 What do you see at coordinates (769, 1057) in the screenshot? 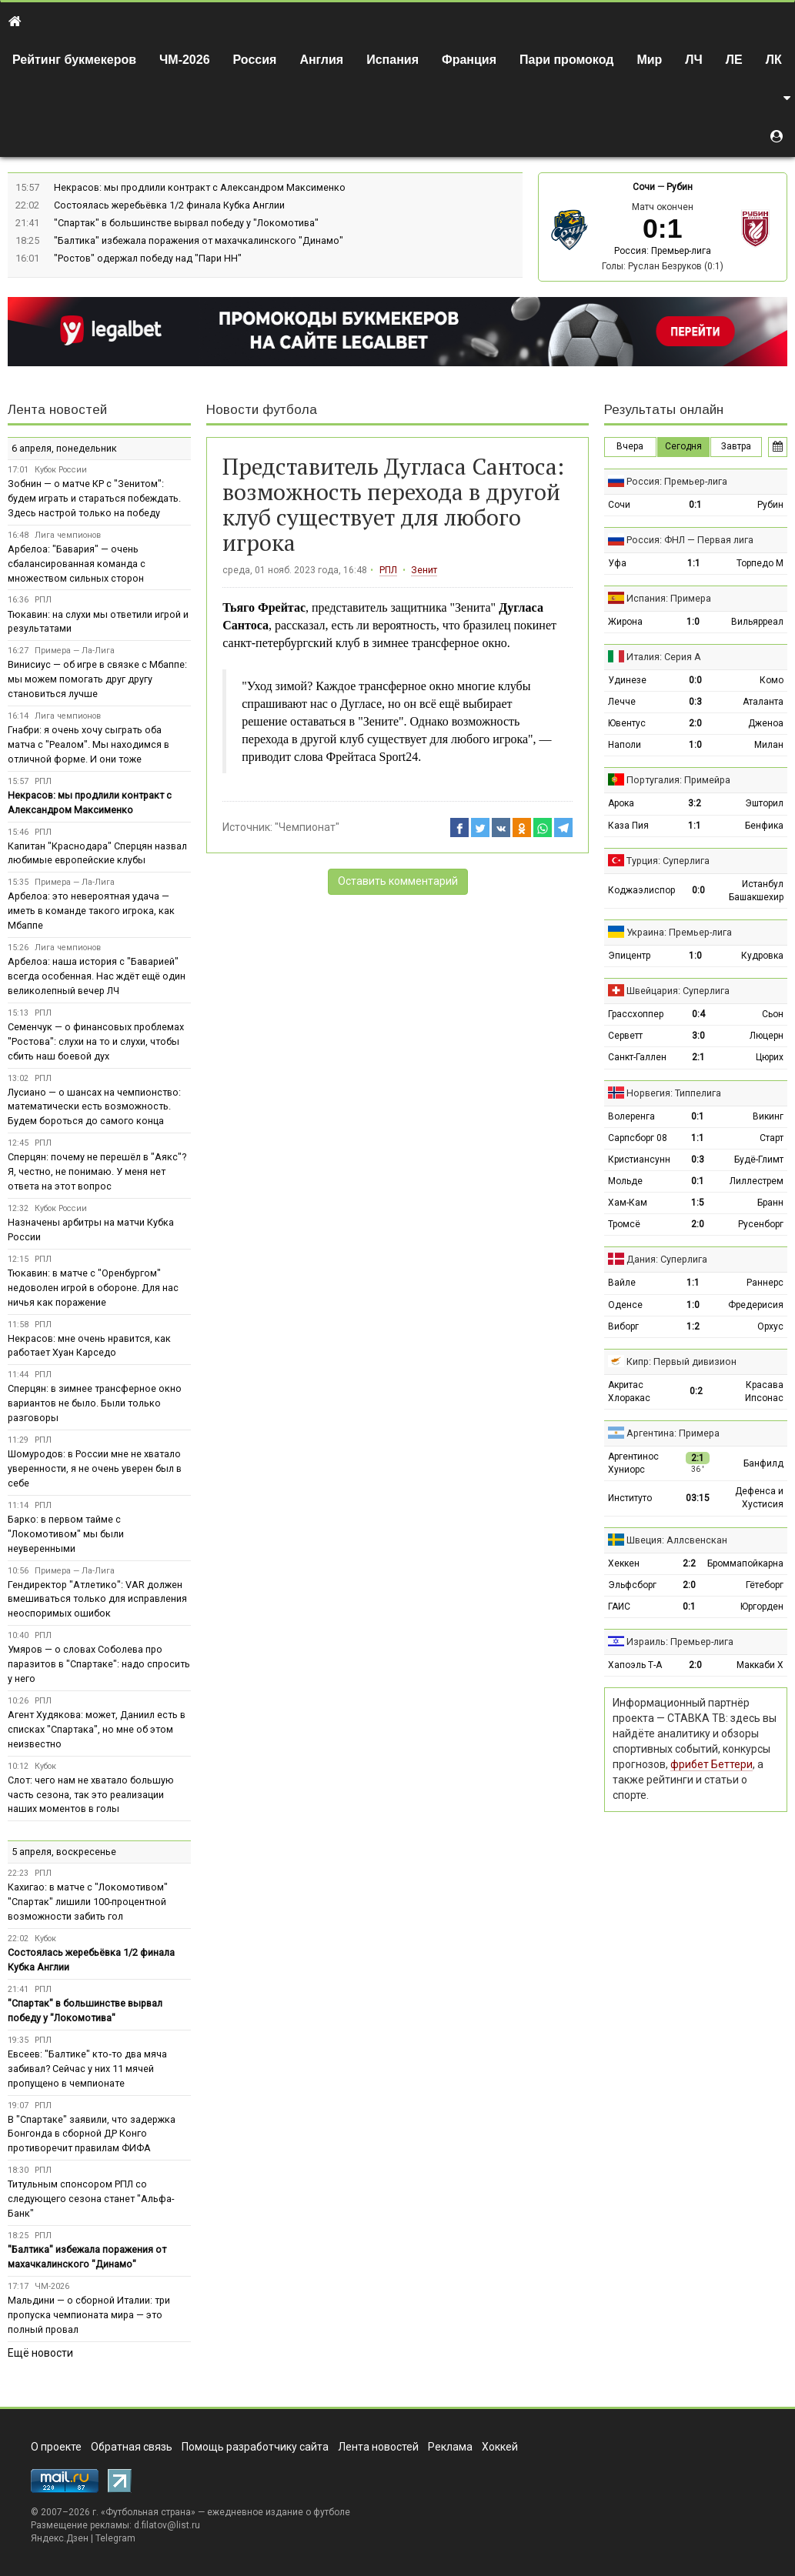
I see `Цюрих` at bounding box center [769, 1057].